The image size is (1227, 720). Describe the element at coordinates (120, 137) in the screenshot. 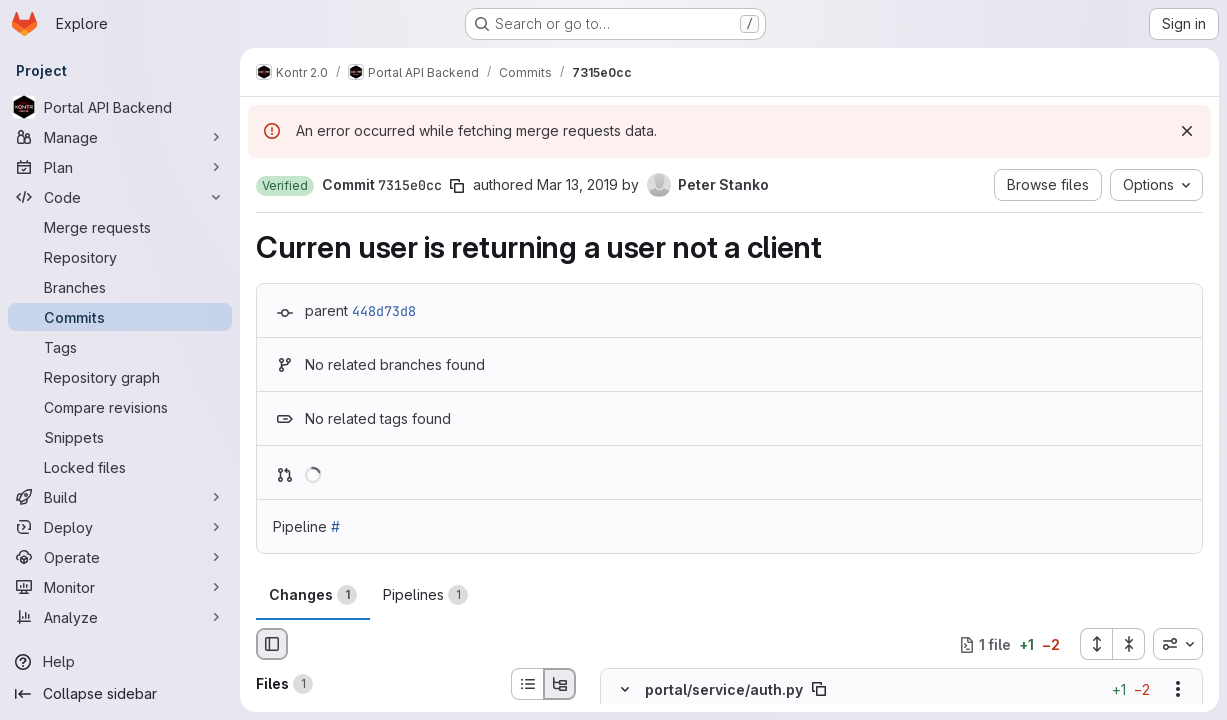

I see `[Manage]` at that location.